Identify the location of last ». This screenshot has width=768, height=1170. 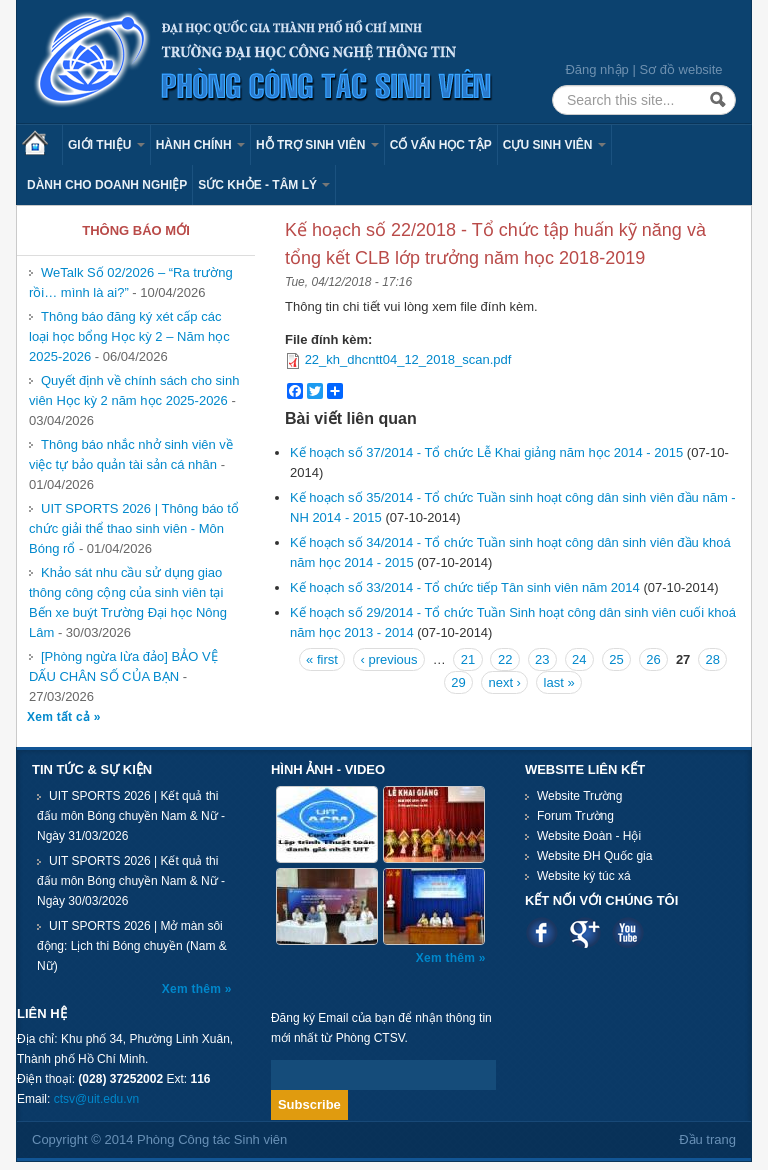
(559, 682).